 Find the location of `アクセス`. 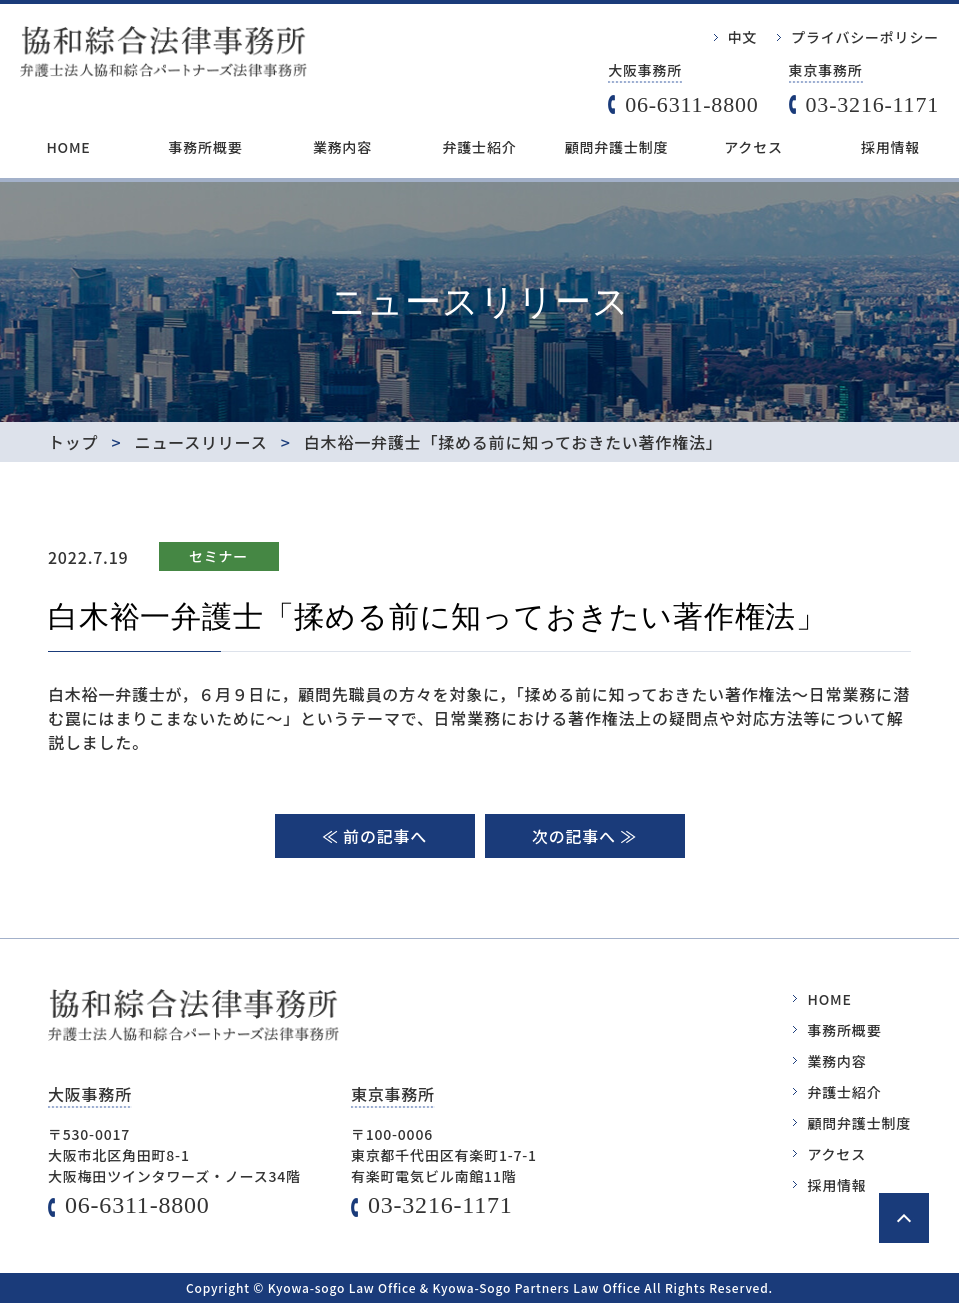

アクセス is located at coordinates (753, 147).